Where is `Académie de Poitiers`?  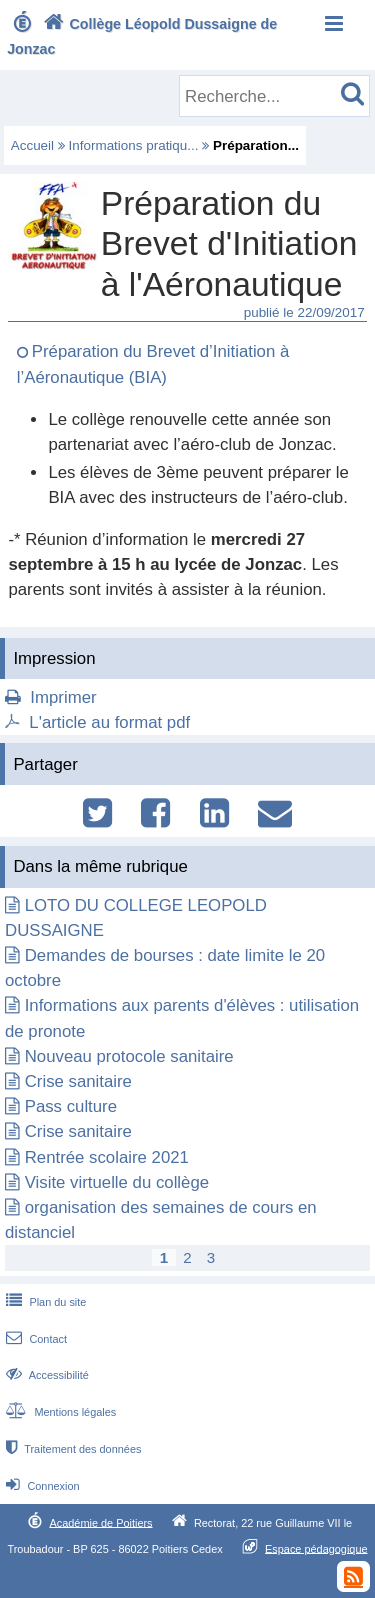 Académie de Poitiers is located at coordinates (100, 1522).